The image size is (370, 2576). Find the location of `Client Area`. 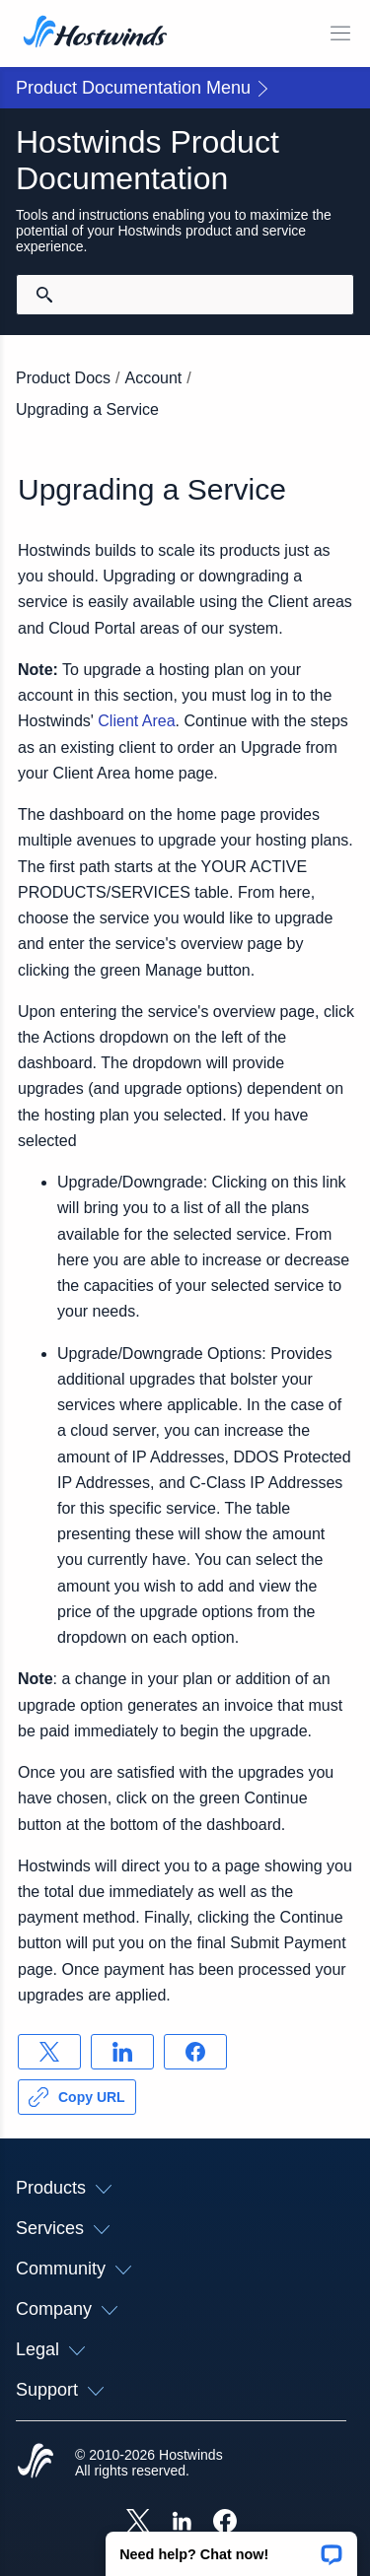

Client Area is located at coordinates (136, 720).